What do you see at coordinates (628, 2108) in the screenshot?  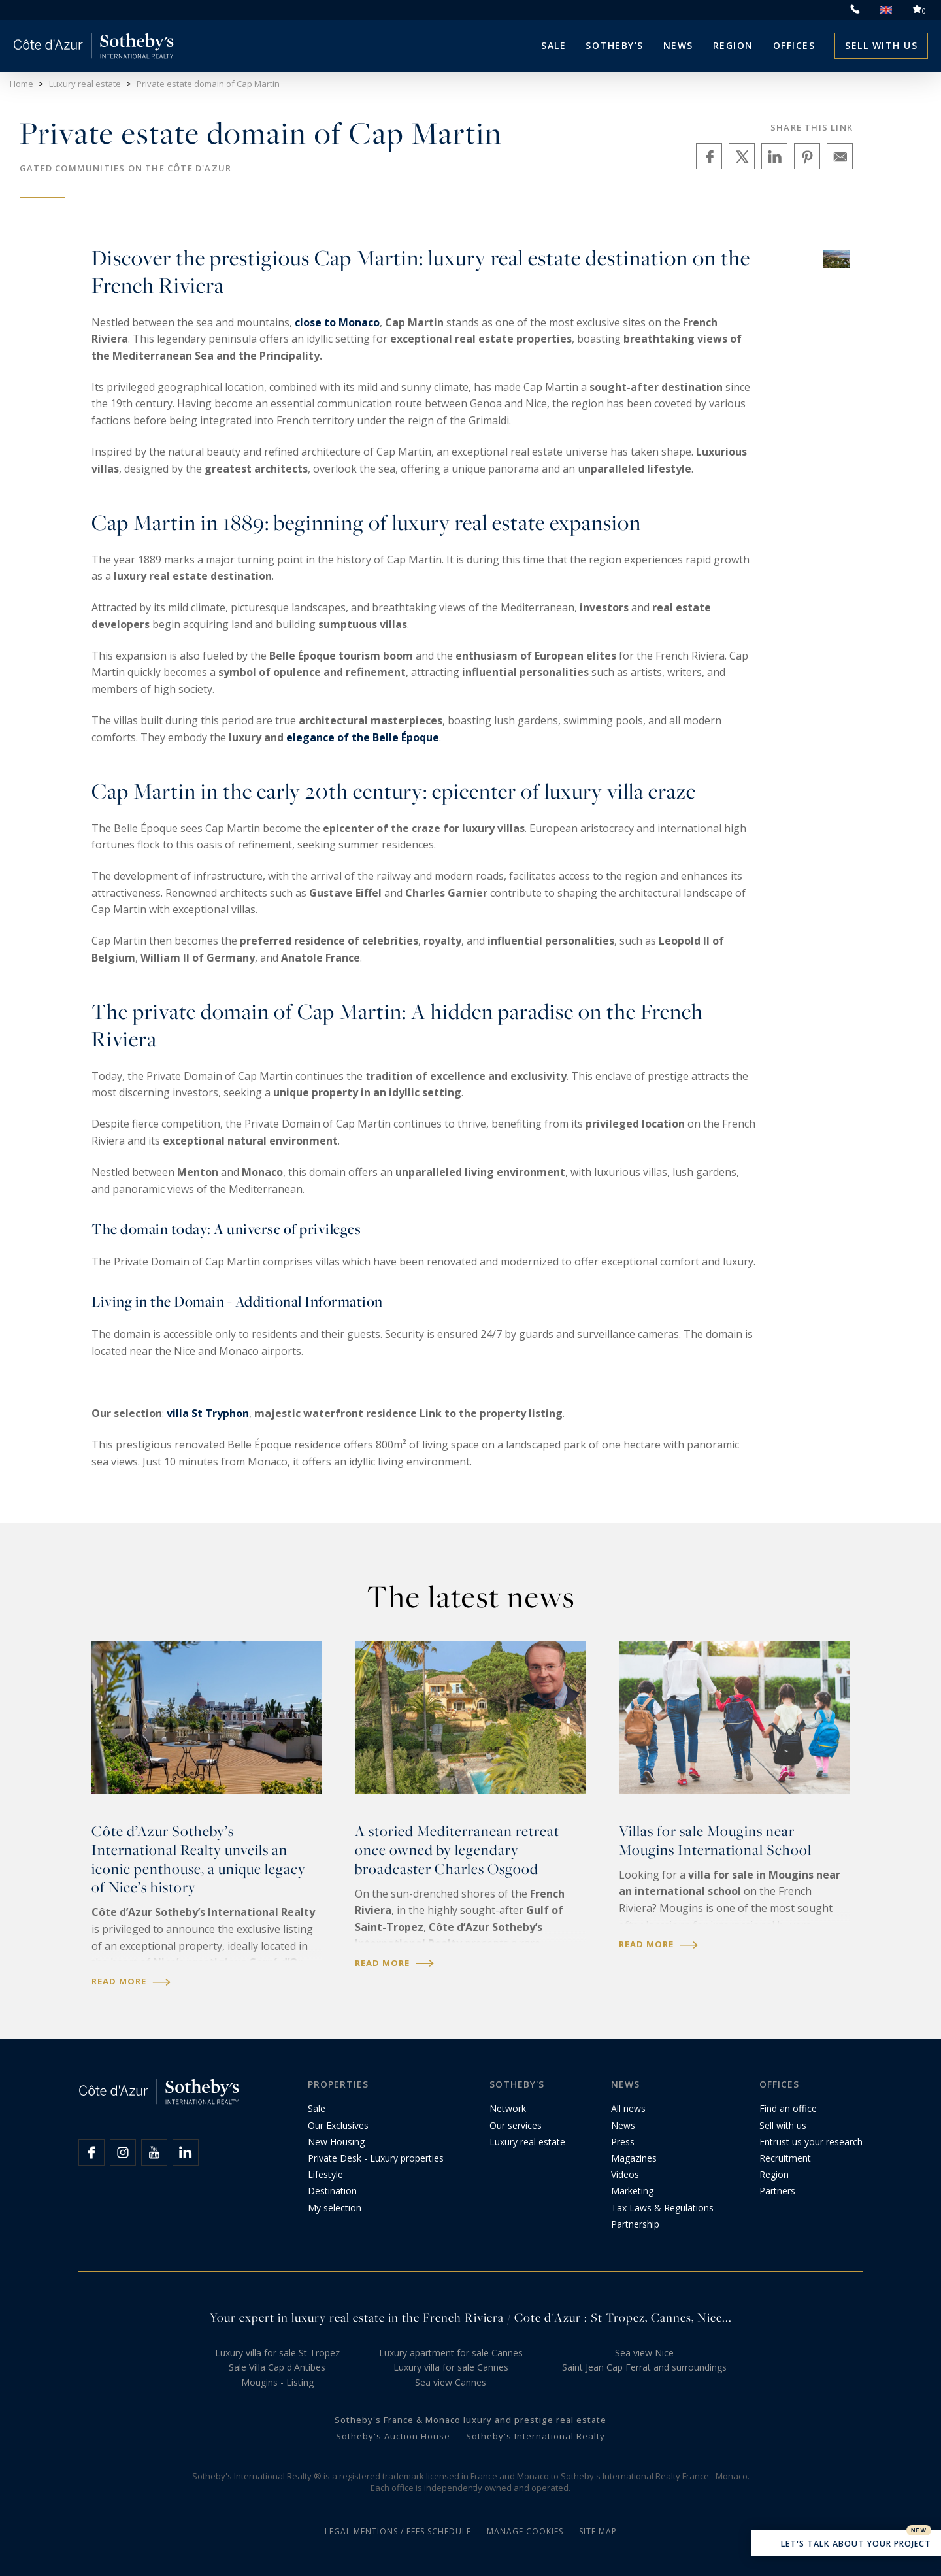 I see `All news` at bounding box center [628, 2108].